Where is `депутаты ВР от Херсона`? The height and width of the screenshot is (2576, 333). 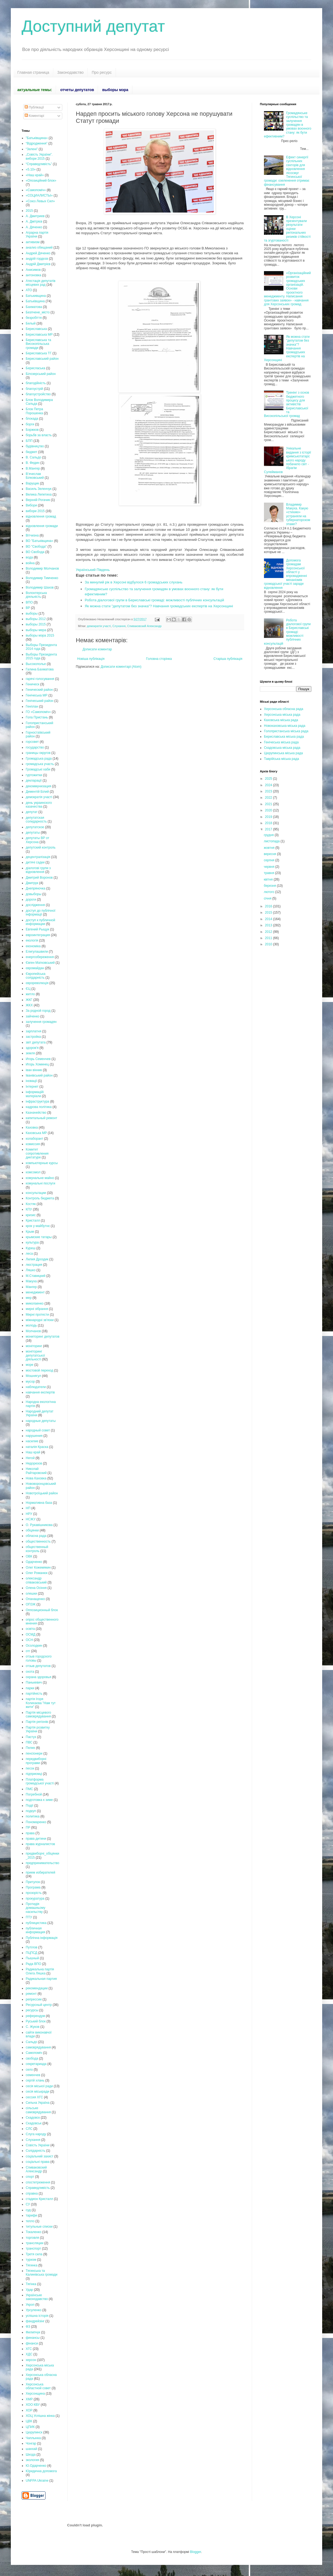
депутаты ВР от Херсона is located at coordinates (37, 840).